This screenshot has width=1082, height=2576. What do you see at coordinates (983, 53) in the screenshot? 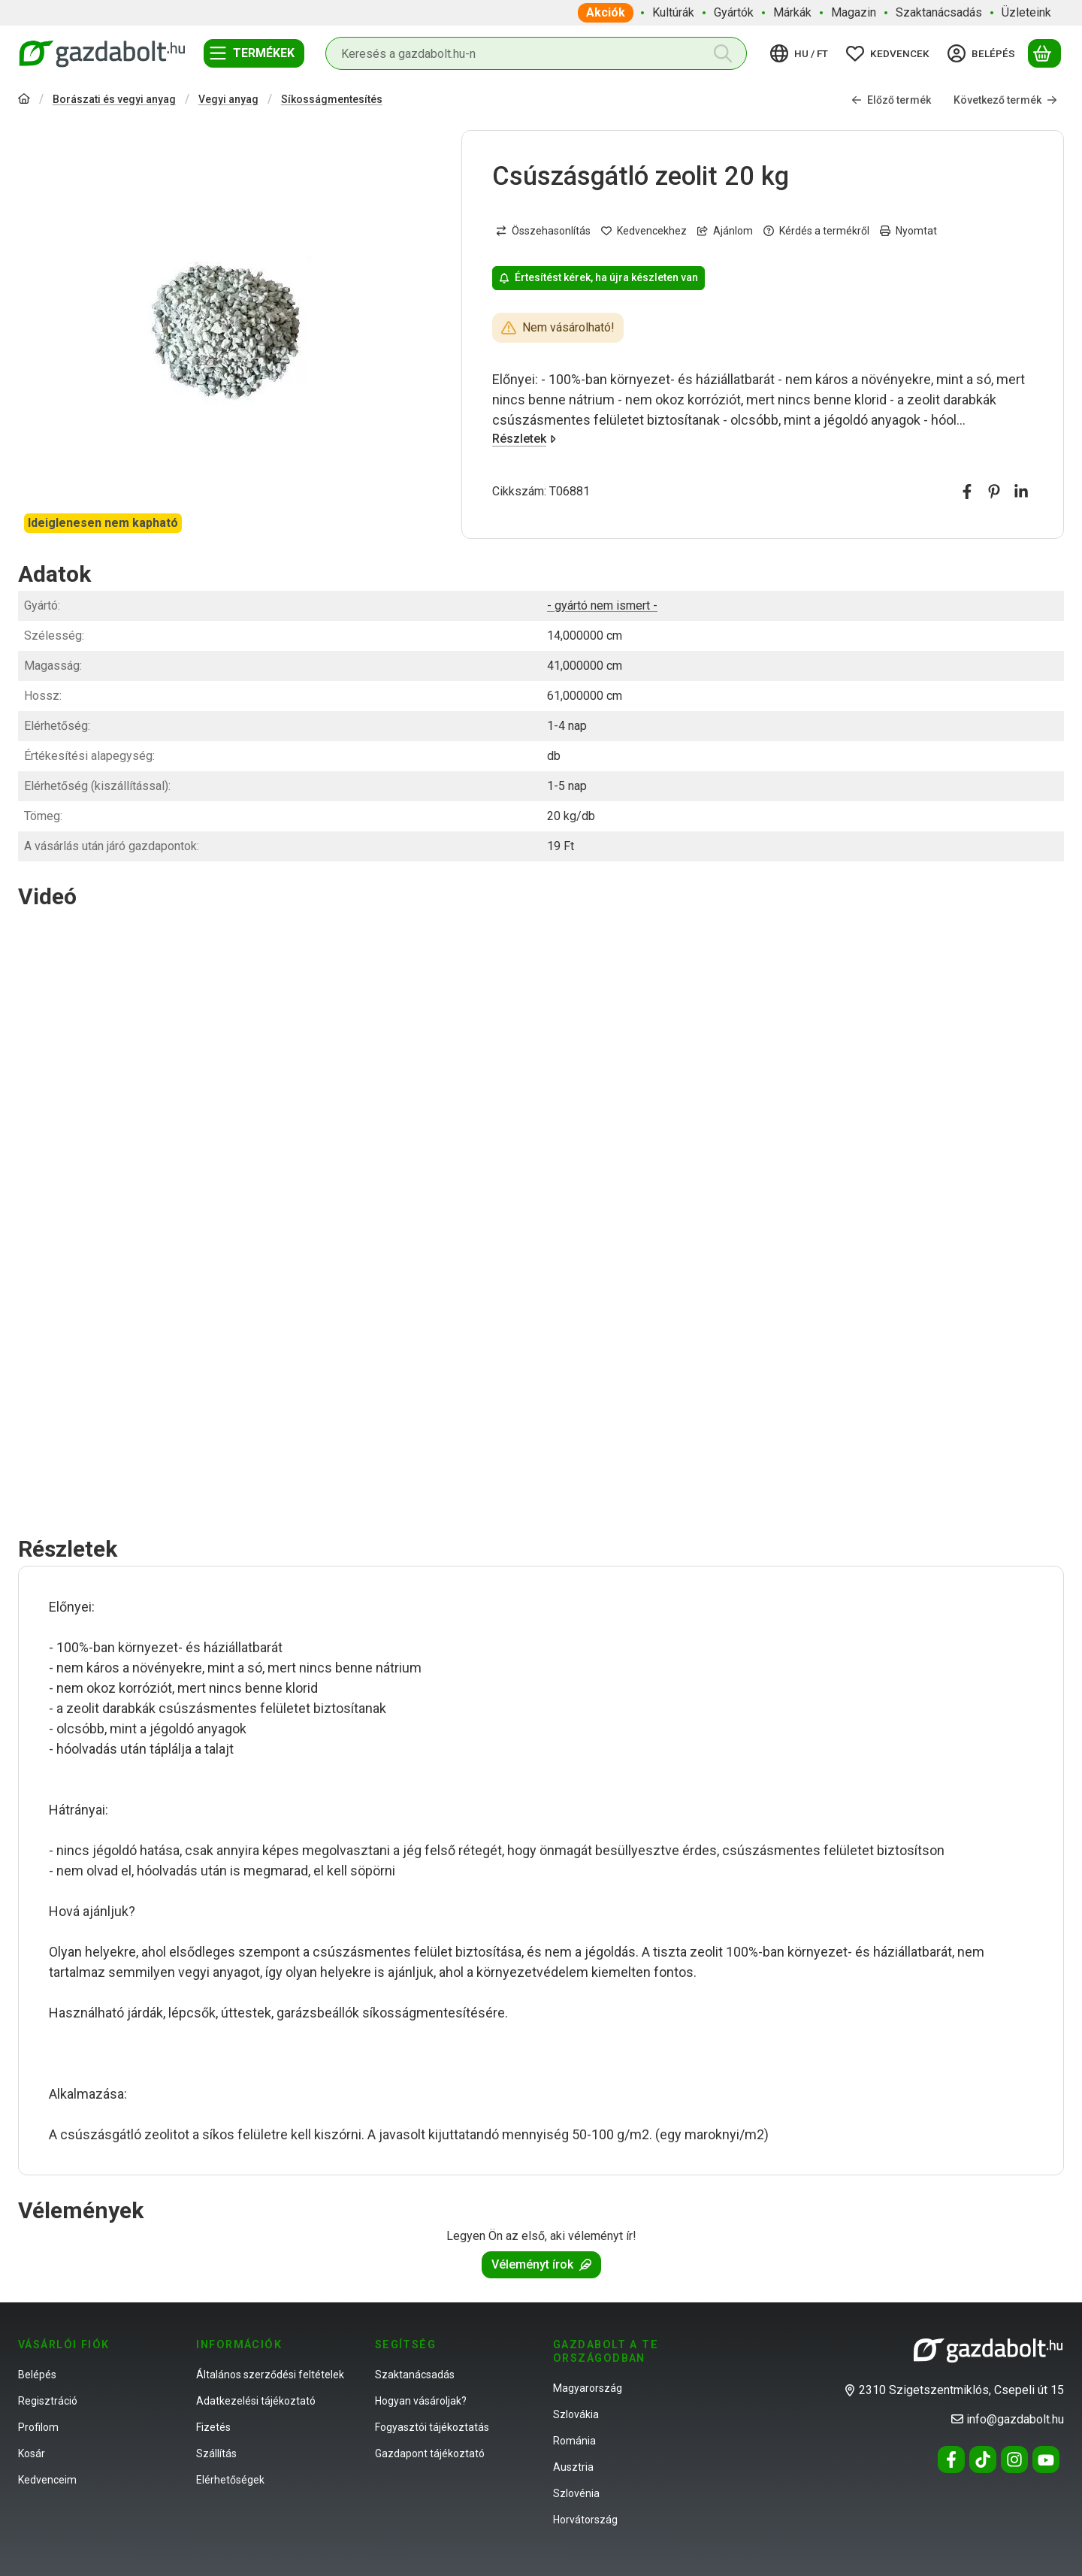
I see `[Belépés]` at bounding box center [983, 53].